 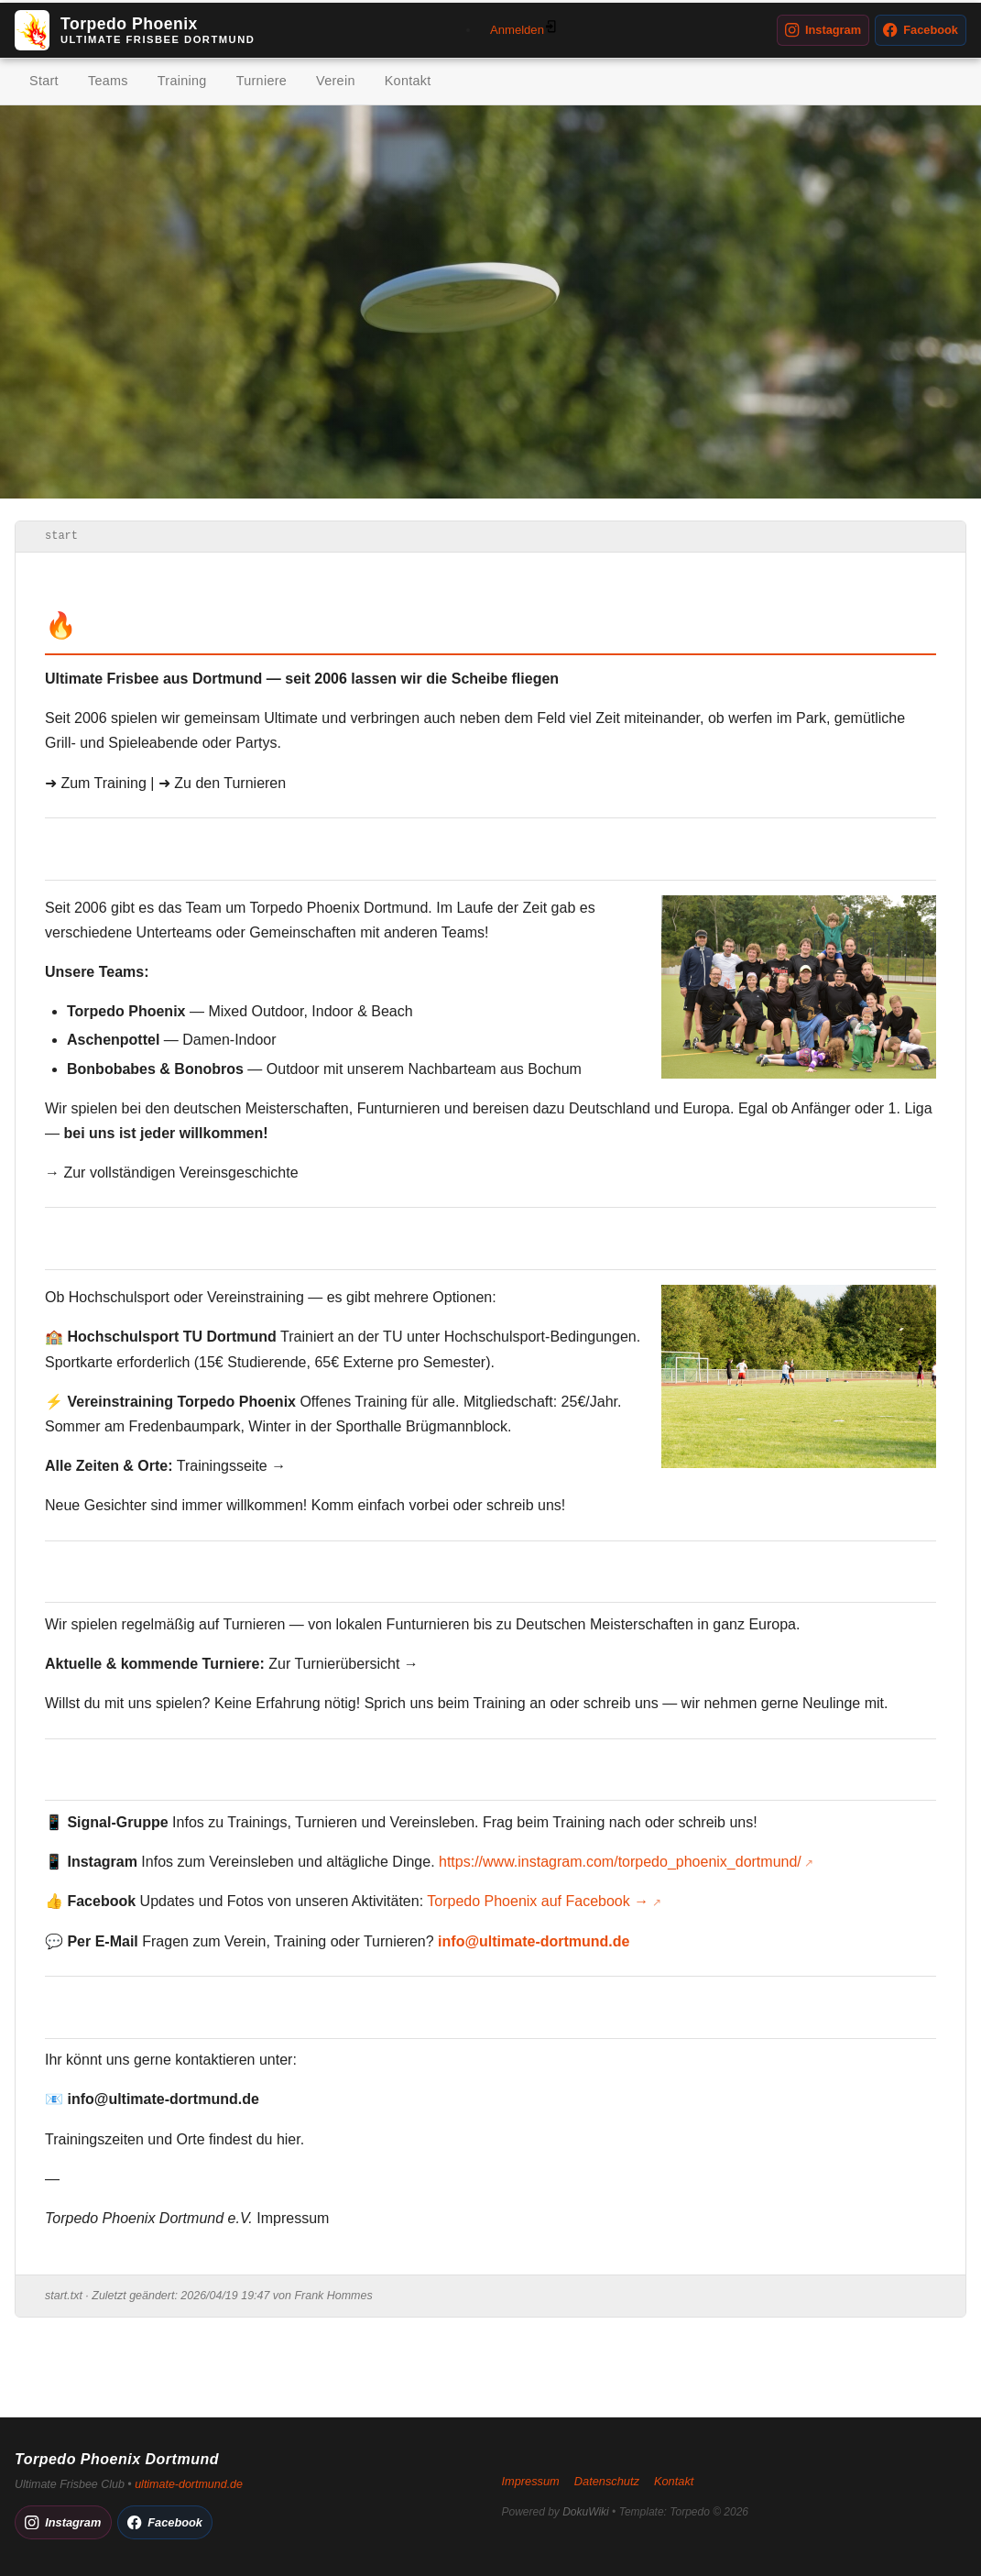 I want to click on ➜ Zu den Turnieren, so click(x=222, y=783).